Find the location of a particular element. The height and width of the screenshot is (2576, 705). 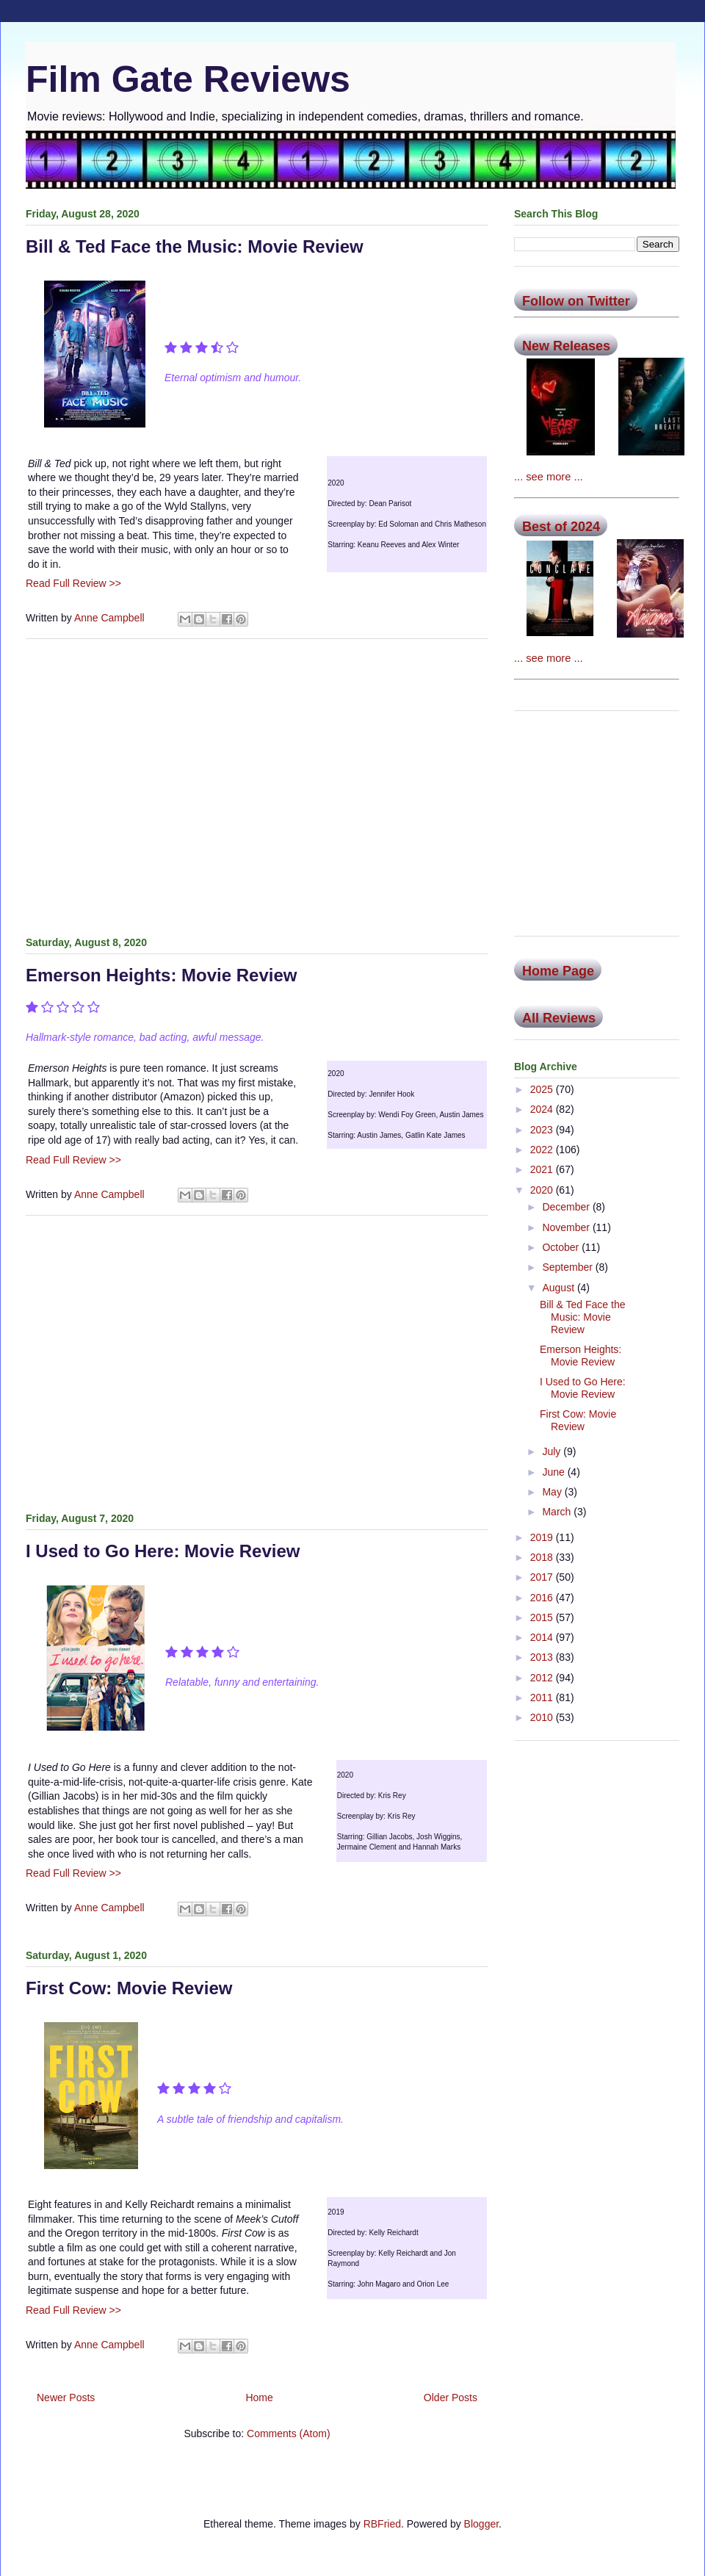

Comments (Atom) is located at coordinates (288, 2433).